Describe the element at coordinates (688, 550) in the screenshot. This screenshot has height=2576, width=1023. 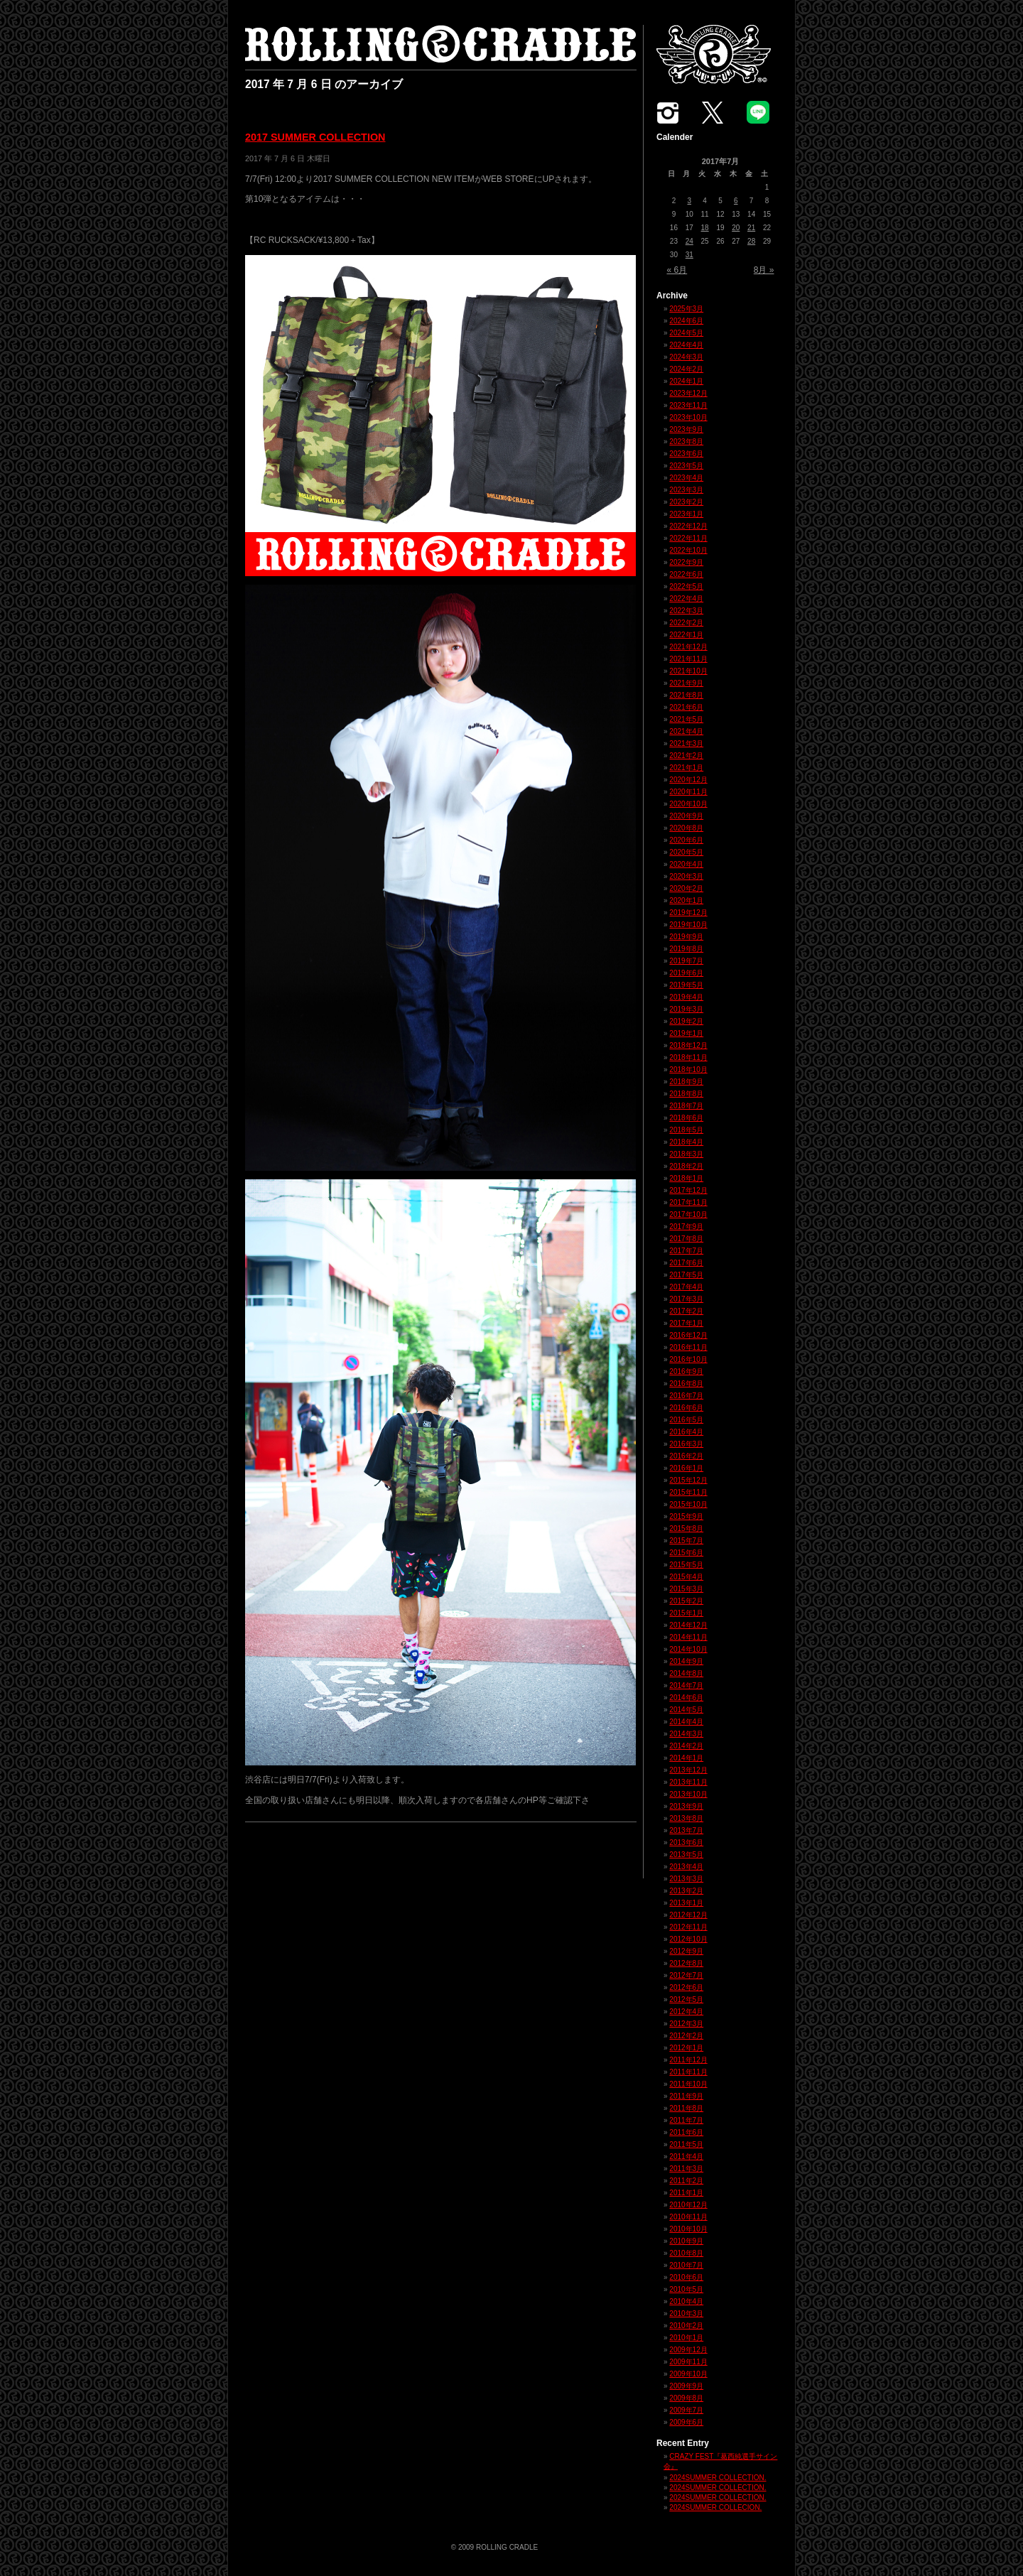
I see `2022年10月` at that location.